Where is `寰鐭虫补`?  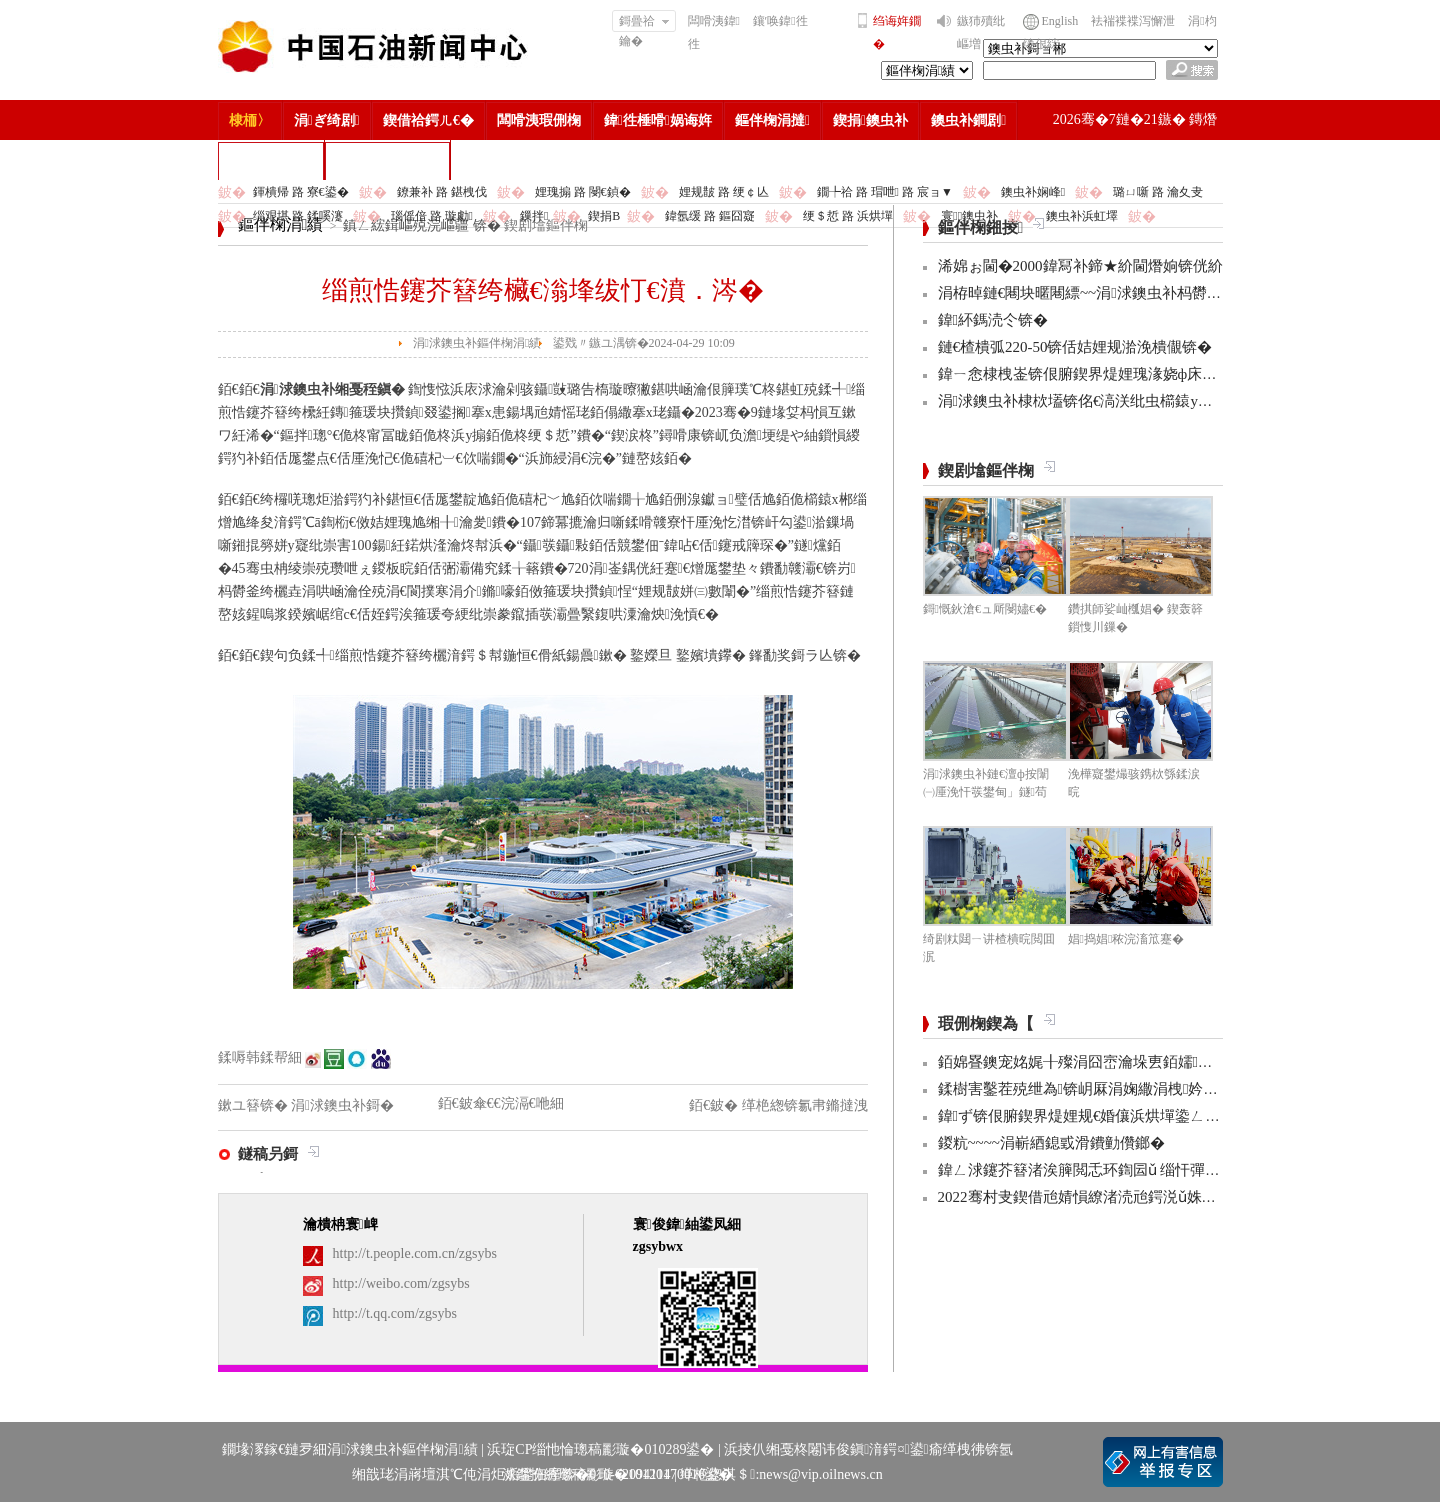 寰鐭虫补 is located at coordinates (969, 216).